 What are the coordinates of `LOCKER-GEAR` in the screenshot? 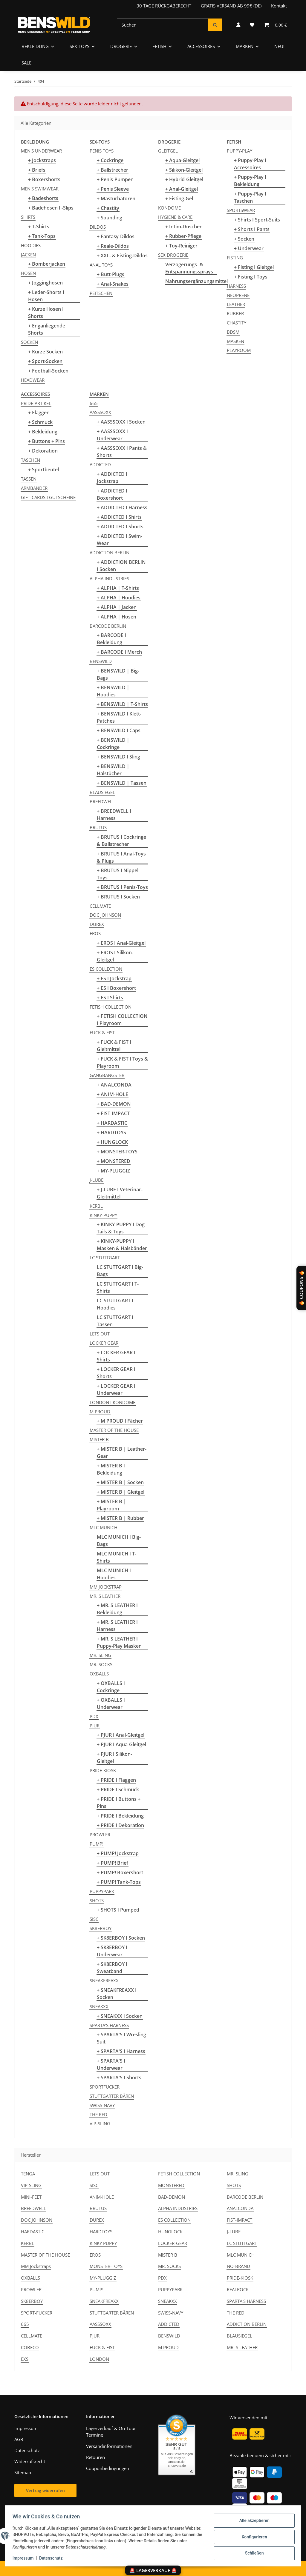 It's located at (172, 2243).